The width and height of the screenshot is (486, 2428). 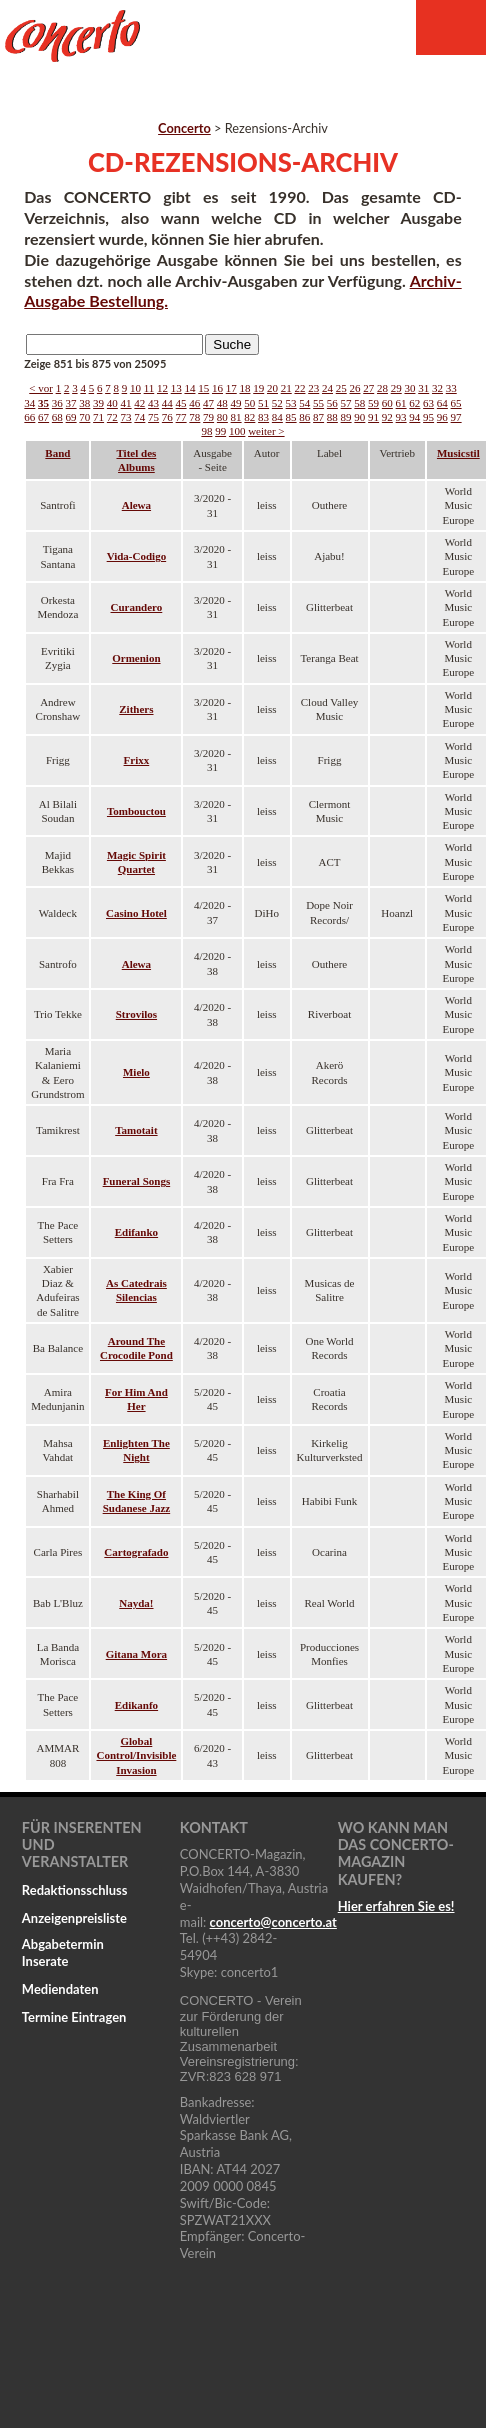 What do you see at coordinates (451, 27) in the screenshot?
I see `Menu` at bounding box center [451, 27].